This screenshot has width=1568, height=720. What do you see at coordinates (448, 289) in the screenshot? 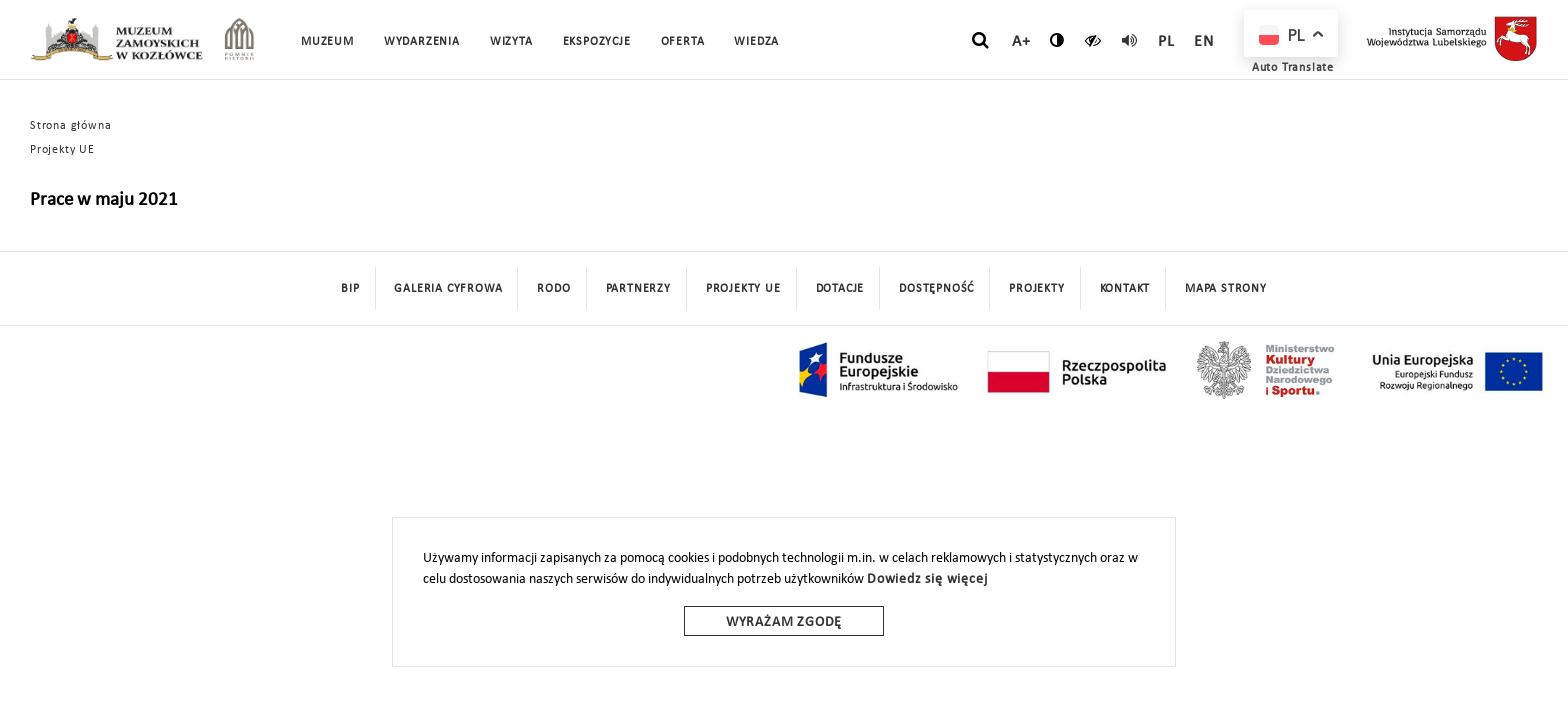
I see `Galeria cyfrowa` at bounding box center [448, 289].